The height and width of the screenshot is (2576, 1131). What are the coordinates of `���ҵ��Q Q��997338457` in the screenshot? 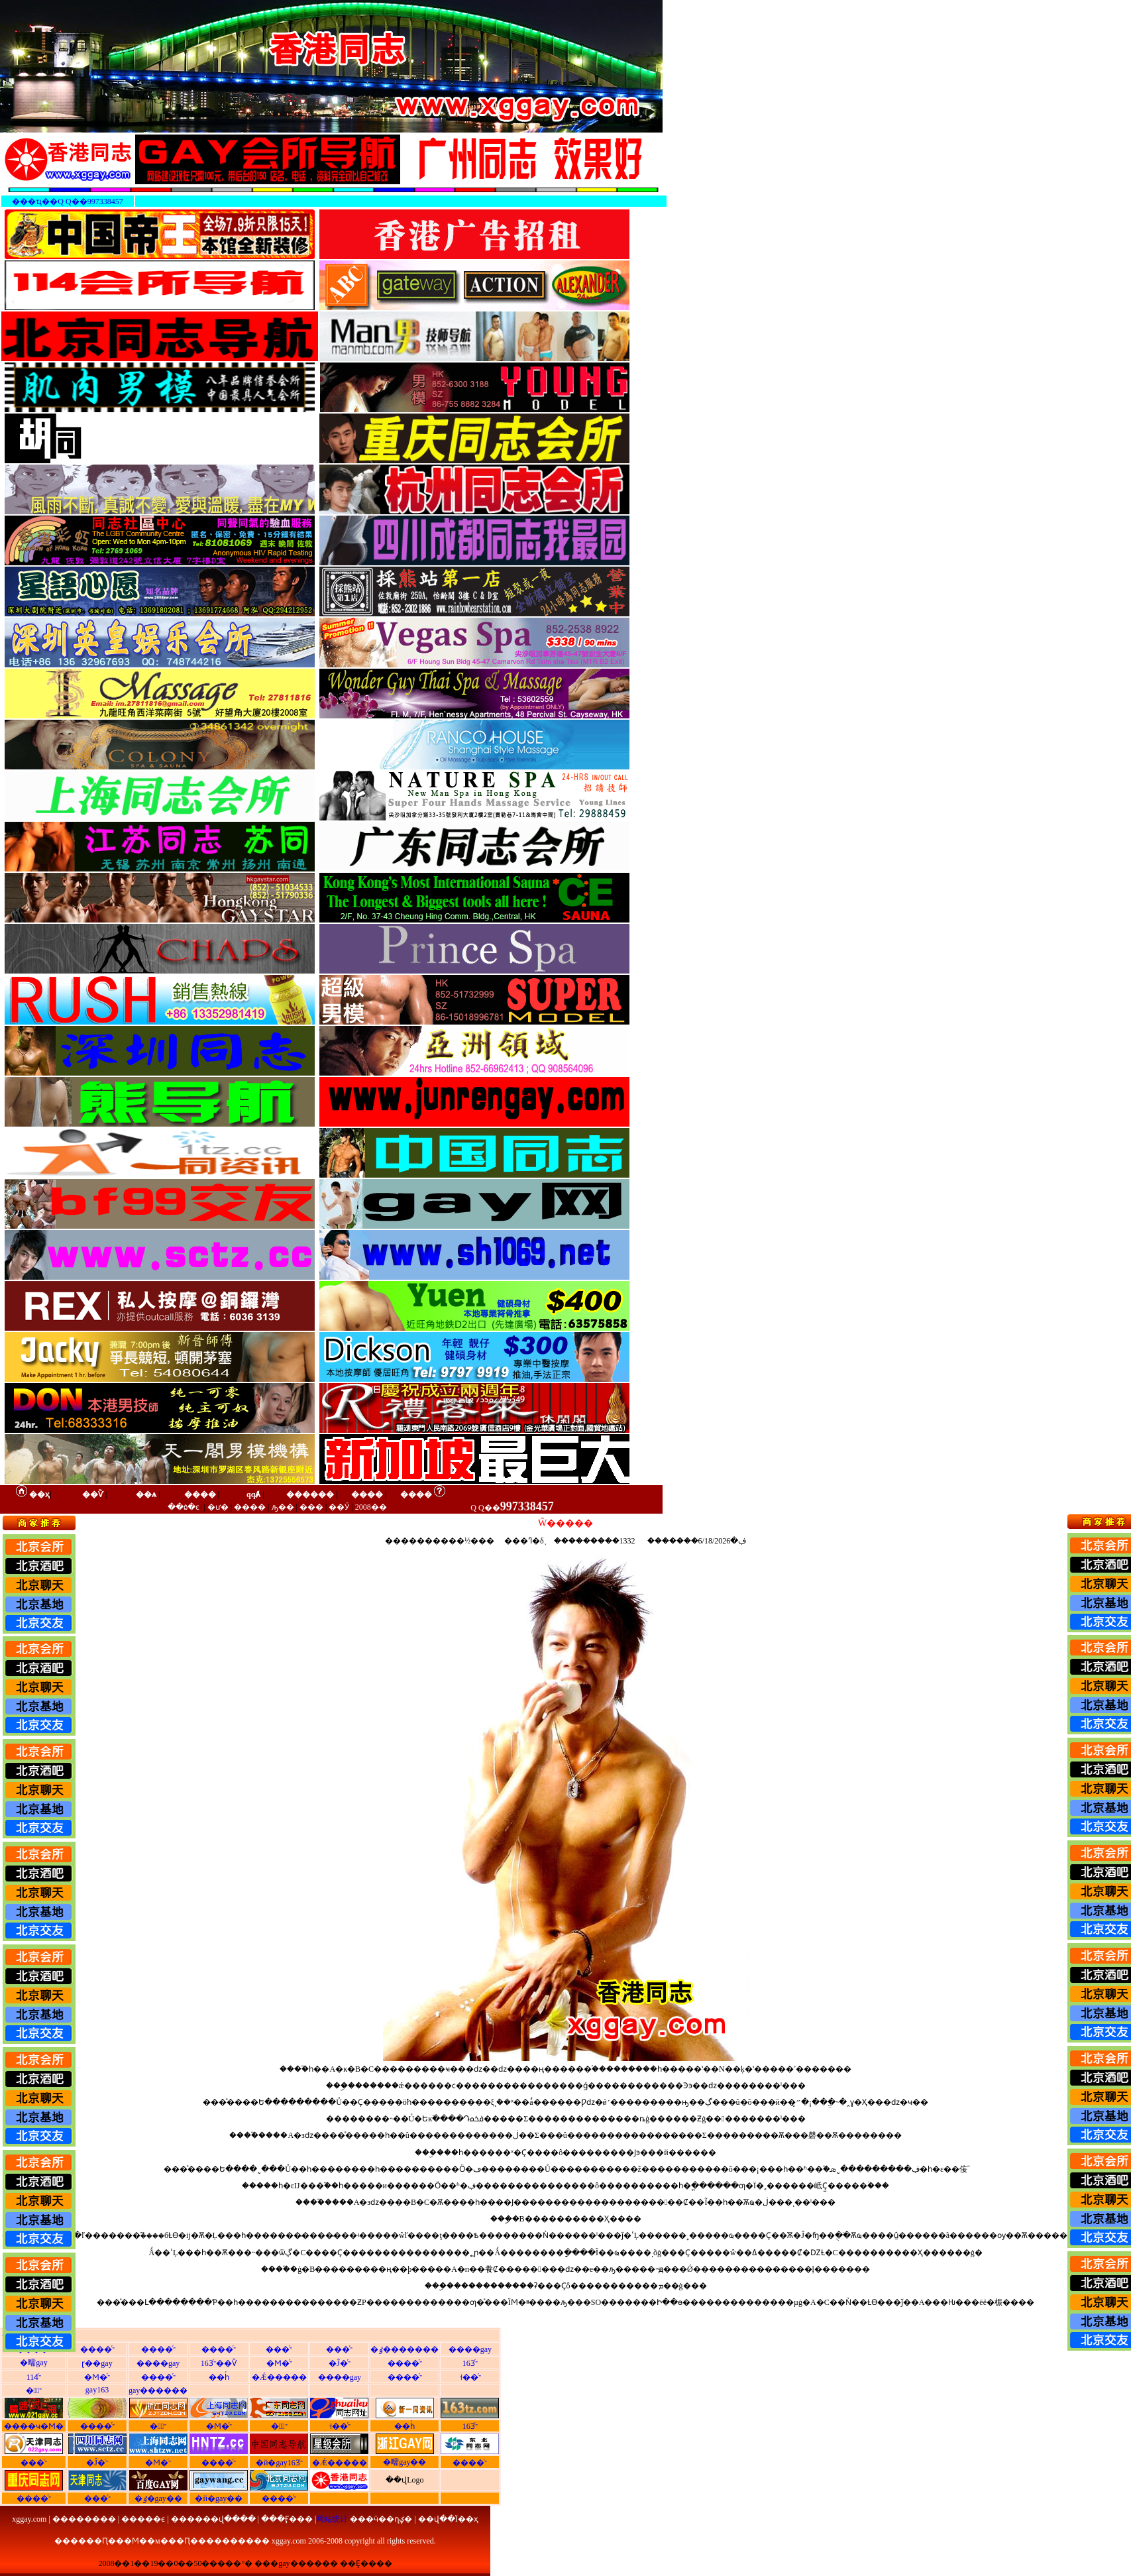 It's located at (67, 201).